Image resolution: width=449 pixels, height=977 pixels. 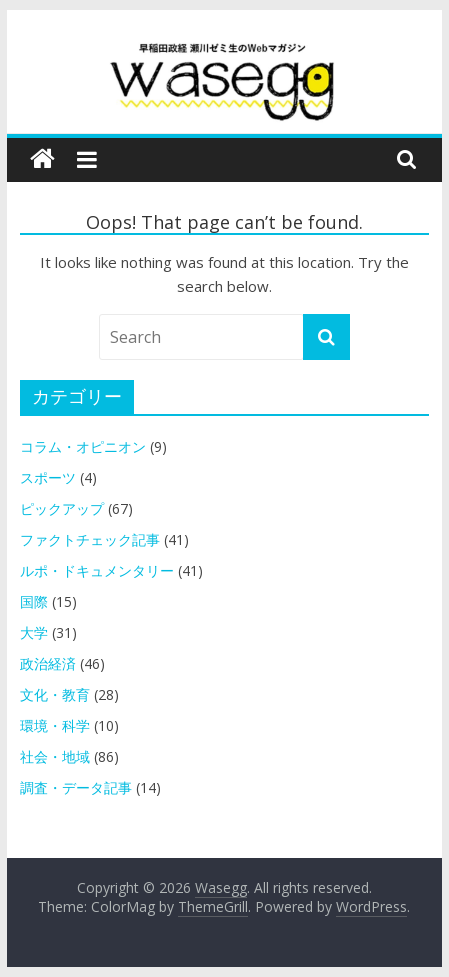 What do you see at coordinates (34, 632) in the screenshot?
I see `大学` at bounding box center [34, 632].